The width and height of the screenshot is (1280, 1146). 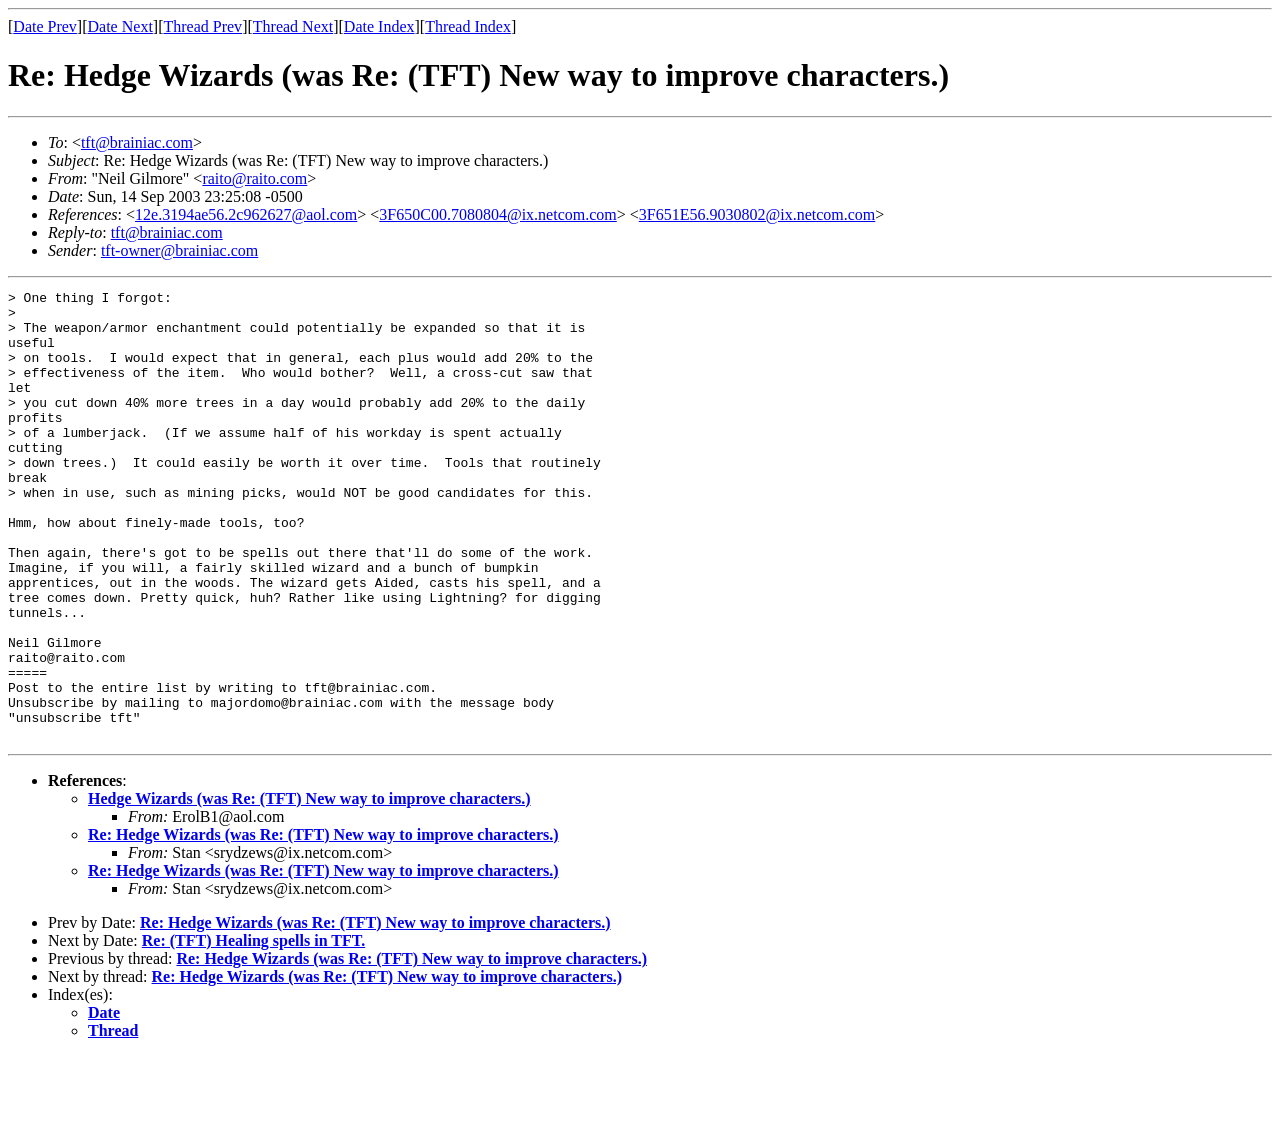 What do you see at coordinates (179, 250) in the screenshot?
I see `tft-owner@brainiac.com` at bounding box center [179, 250].